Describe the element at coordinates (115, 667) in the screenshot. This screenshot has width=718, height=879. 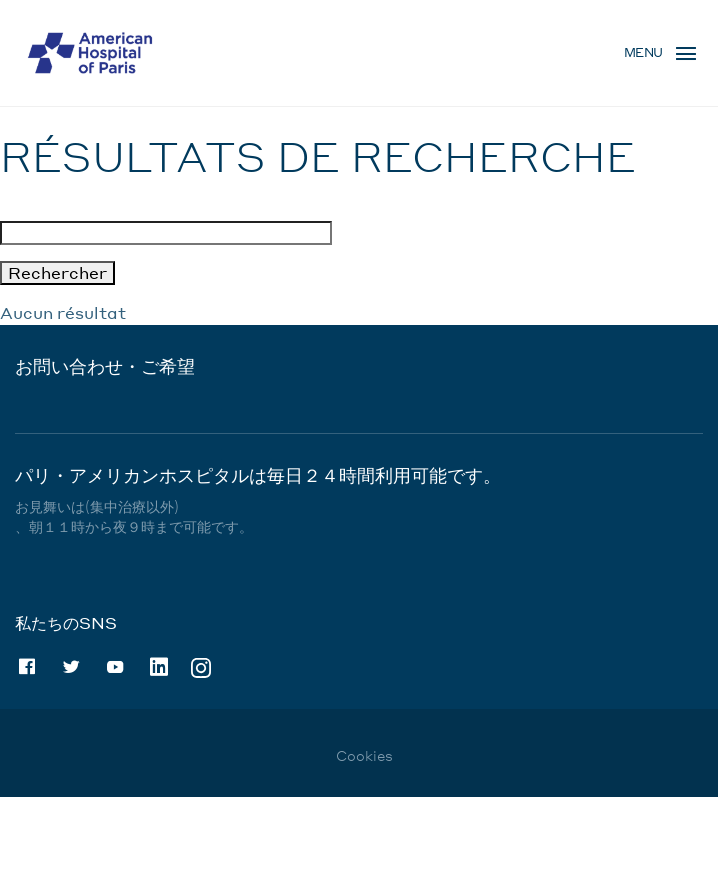
I see `Youtube [Youtube (nouvelle fenêtre)]` at that location.